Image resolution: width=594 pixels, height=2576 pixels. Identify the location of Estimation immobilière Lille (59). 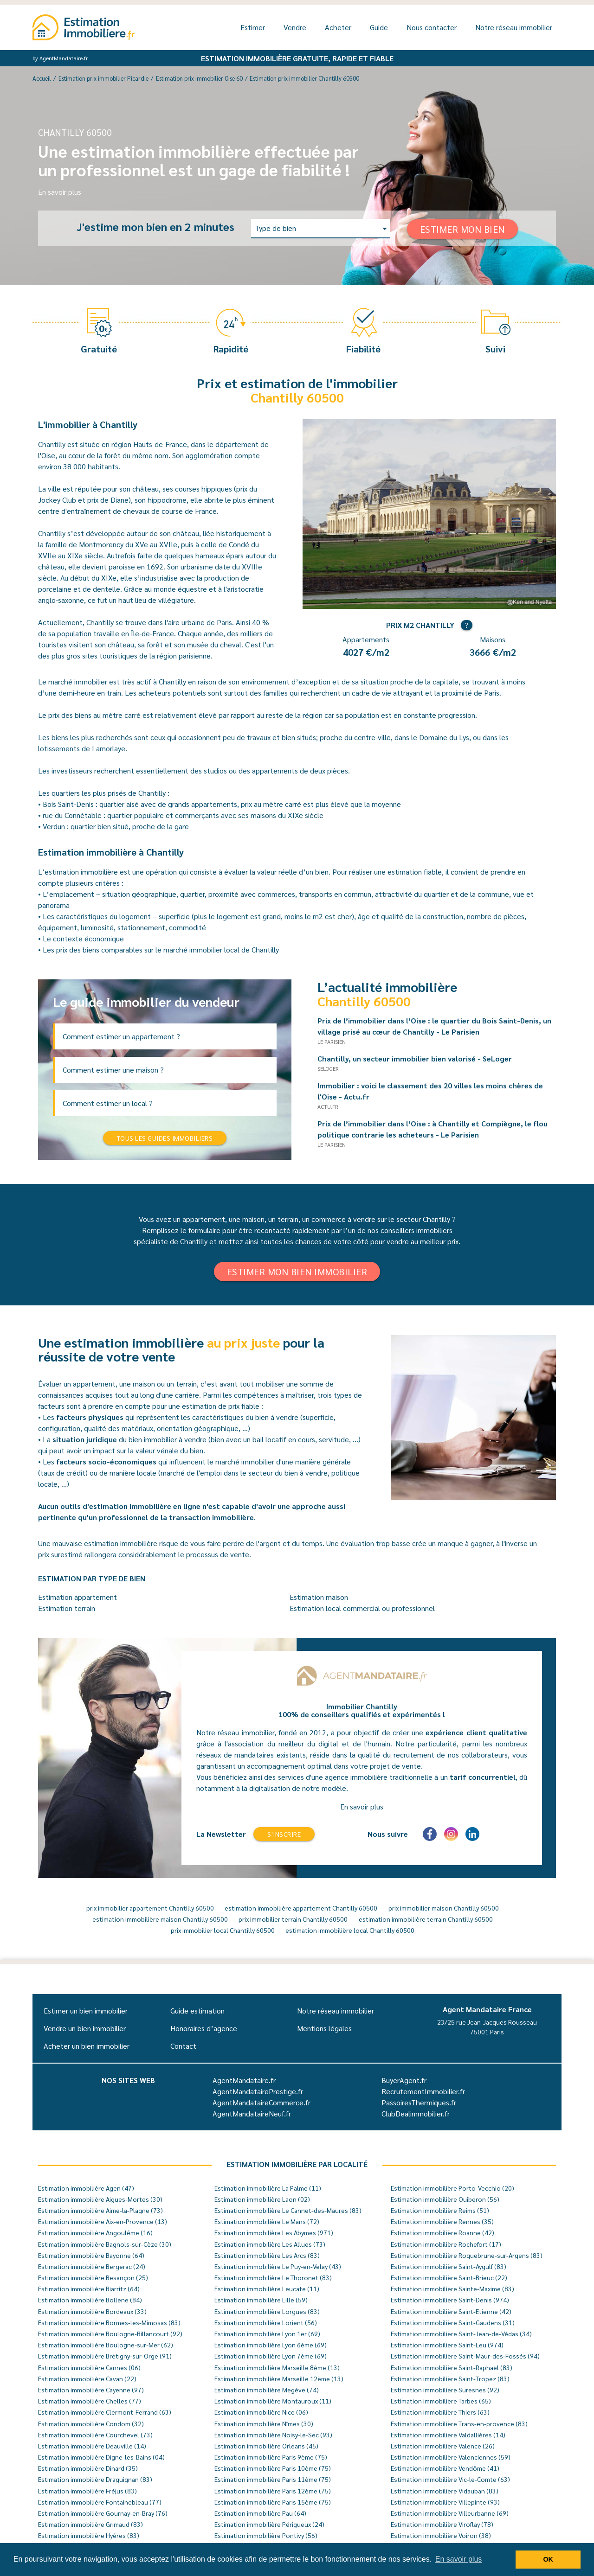
(261, 2299).